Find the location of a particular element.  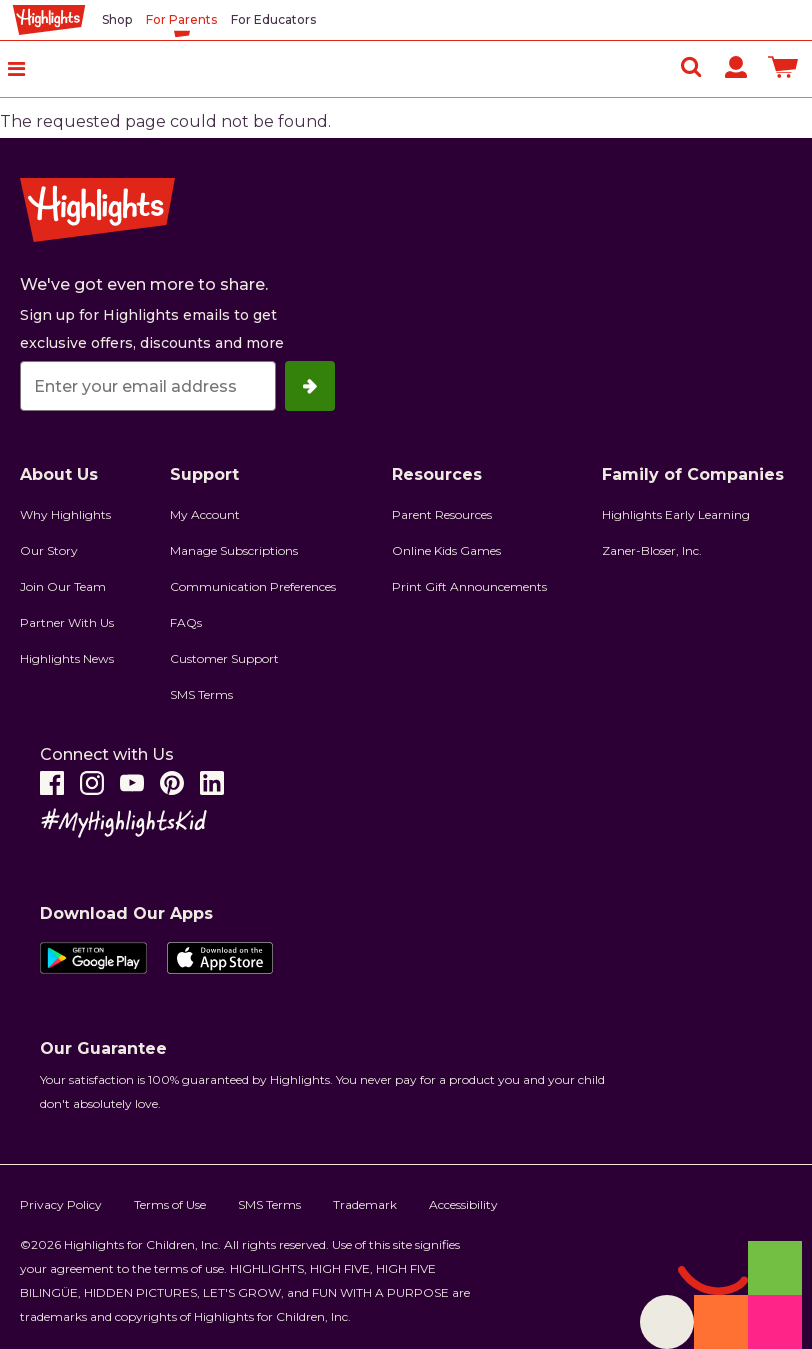

Join Our Team is located at coordinates (63, 586).